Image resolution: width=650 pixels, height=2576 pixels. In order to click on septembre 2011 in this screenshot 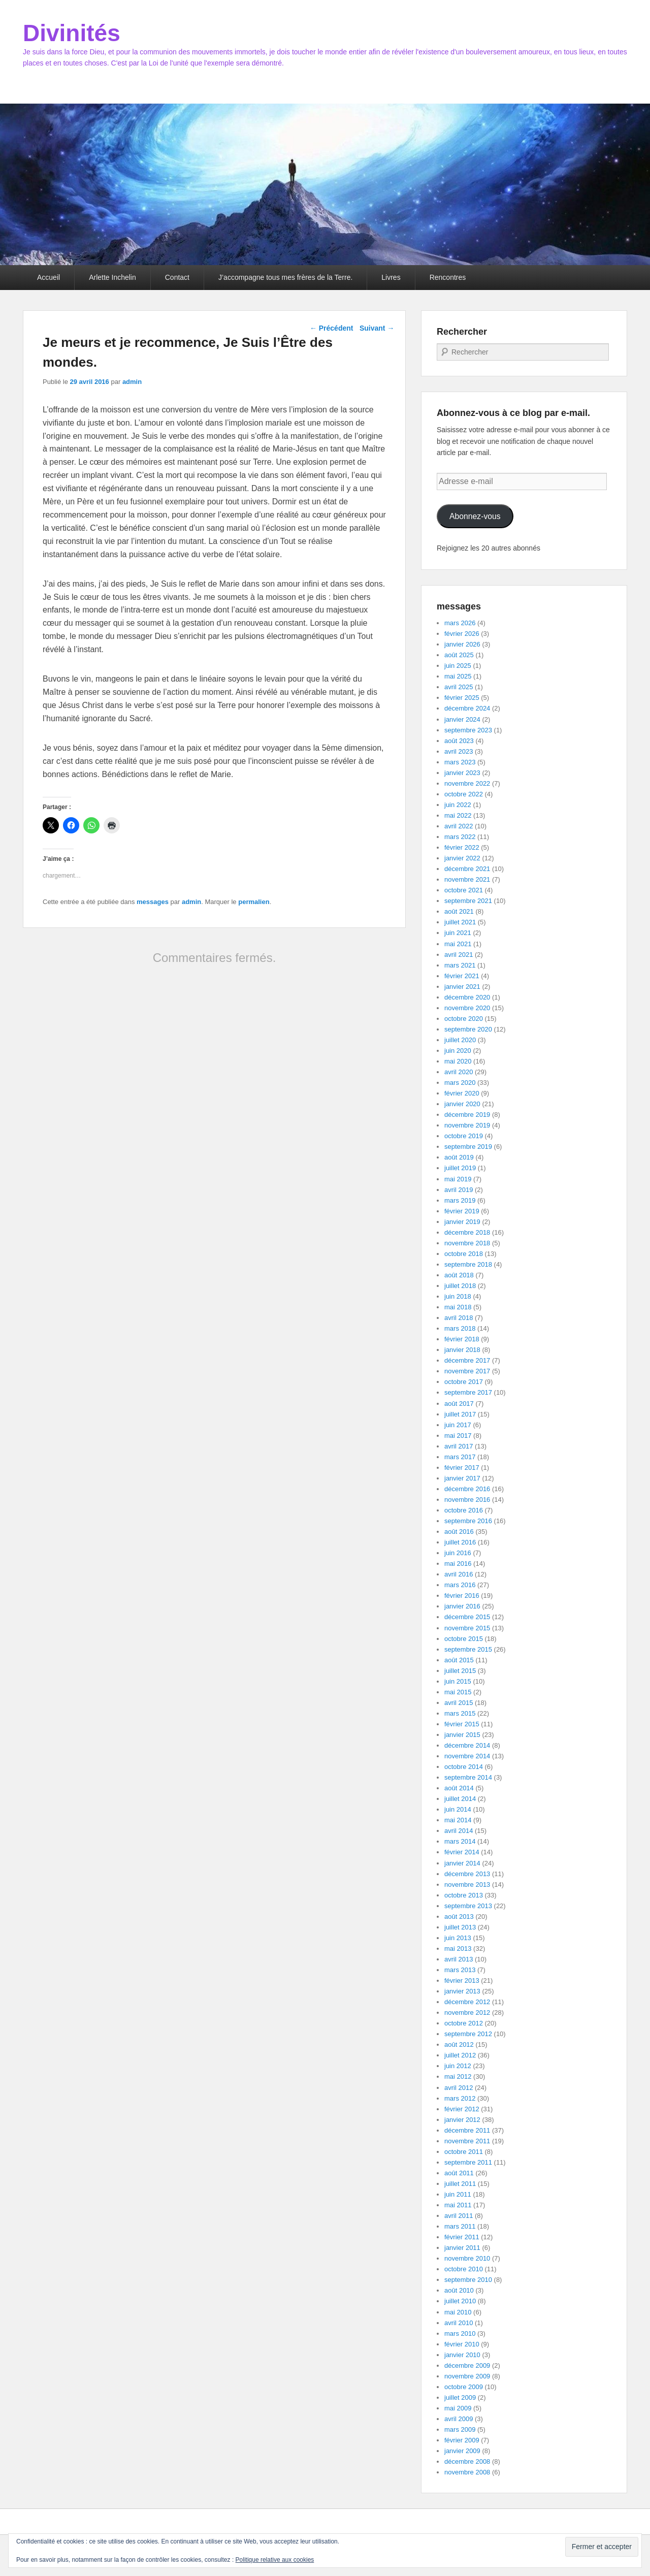, I will do `click(468, 2162)`.